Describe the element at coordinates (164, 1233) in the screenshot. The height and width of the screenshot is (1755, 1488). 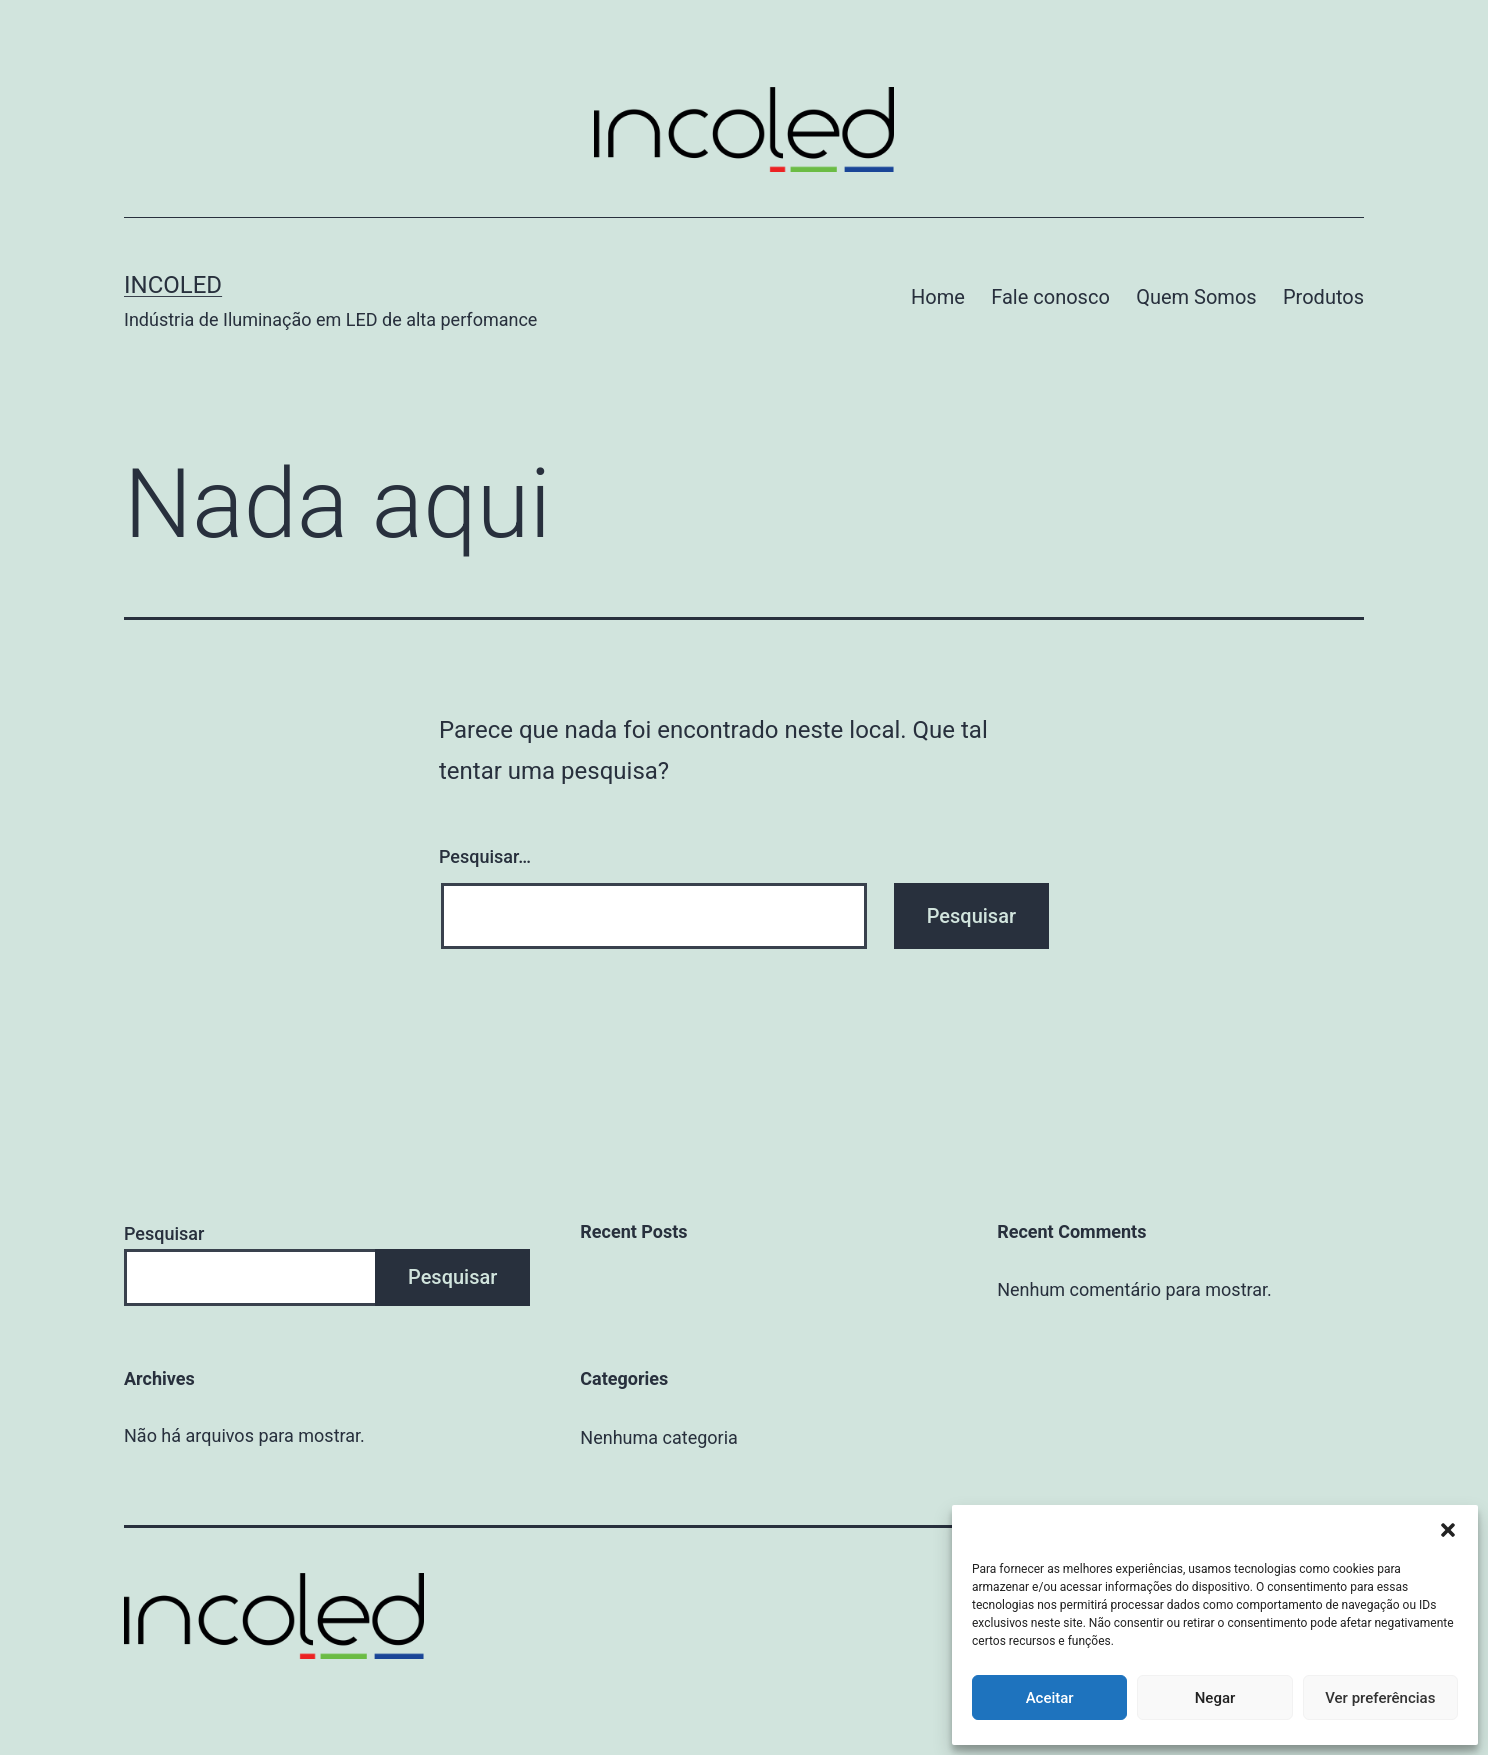
I see `Pesquisar` at that location.